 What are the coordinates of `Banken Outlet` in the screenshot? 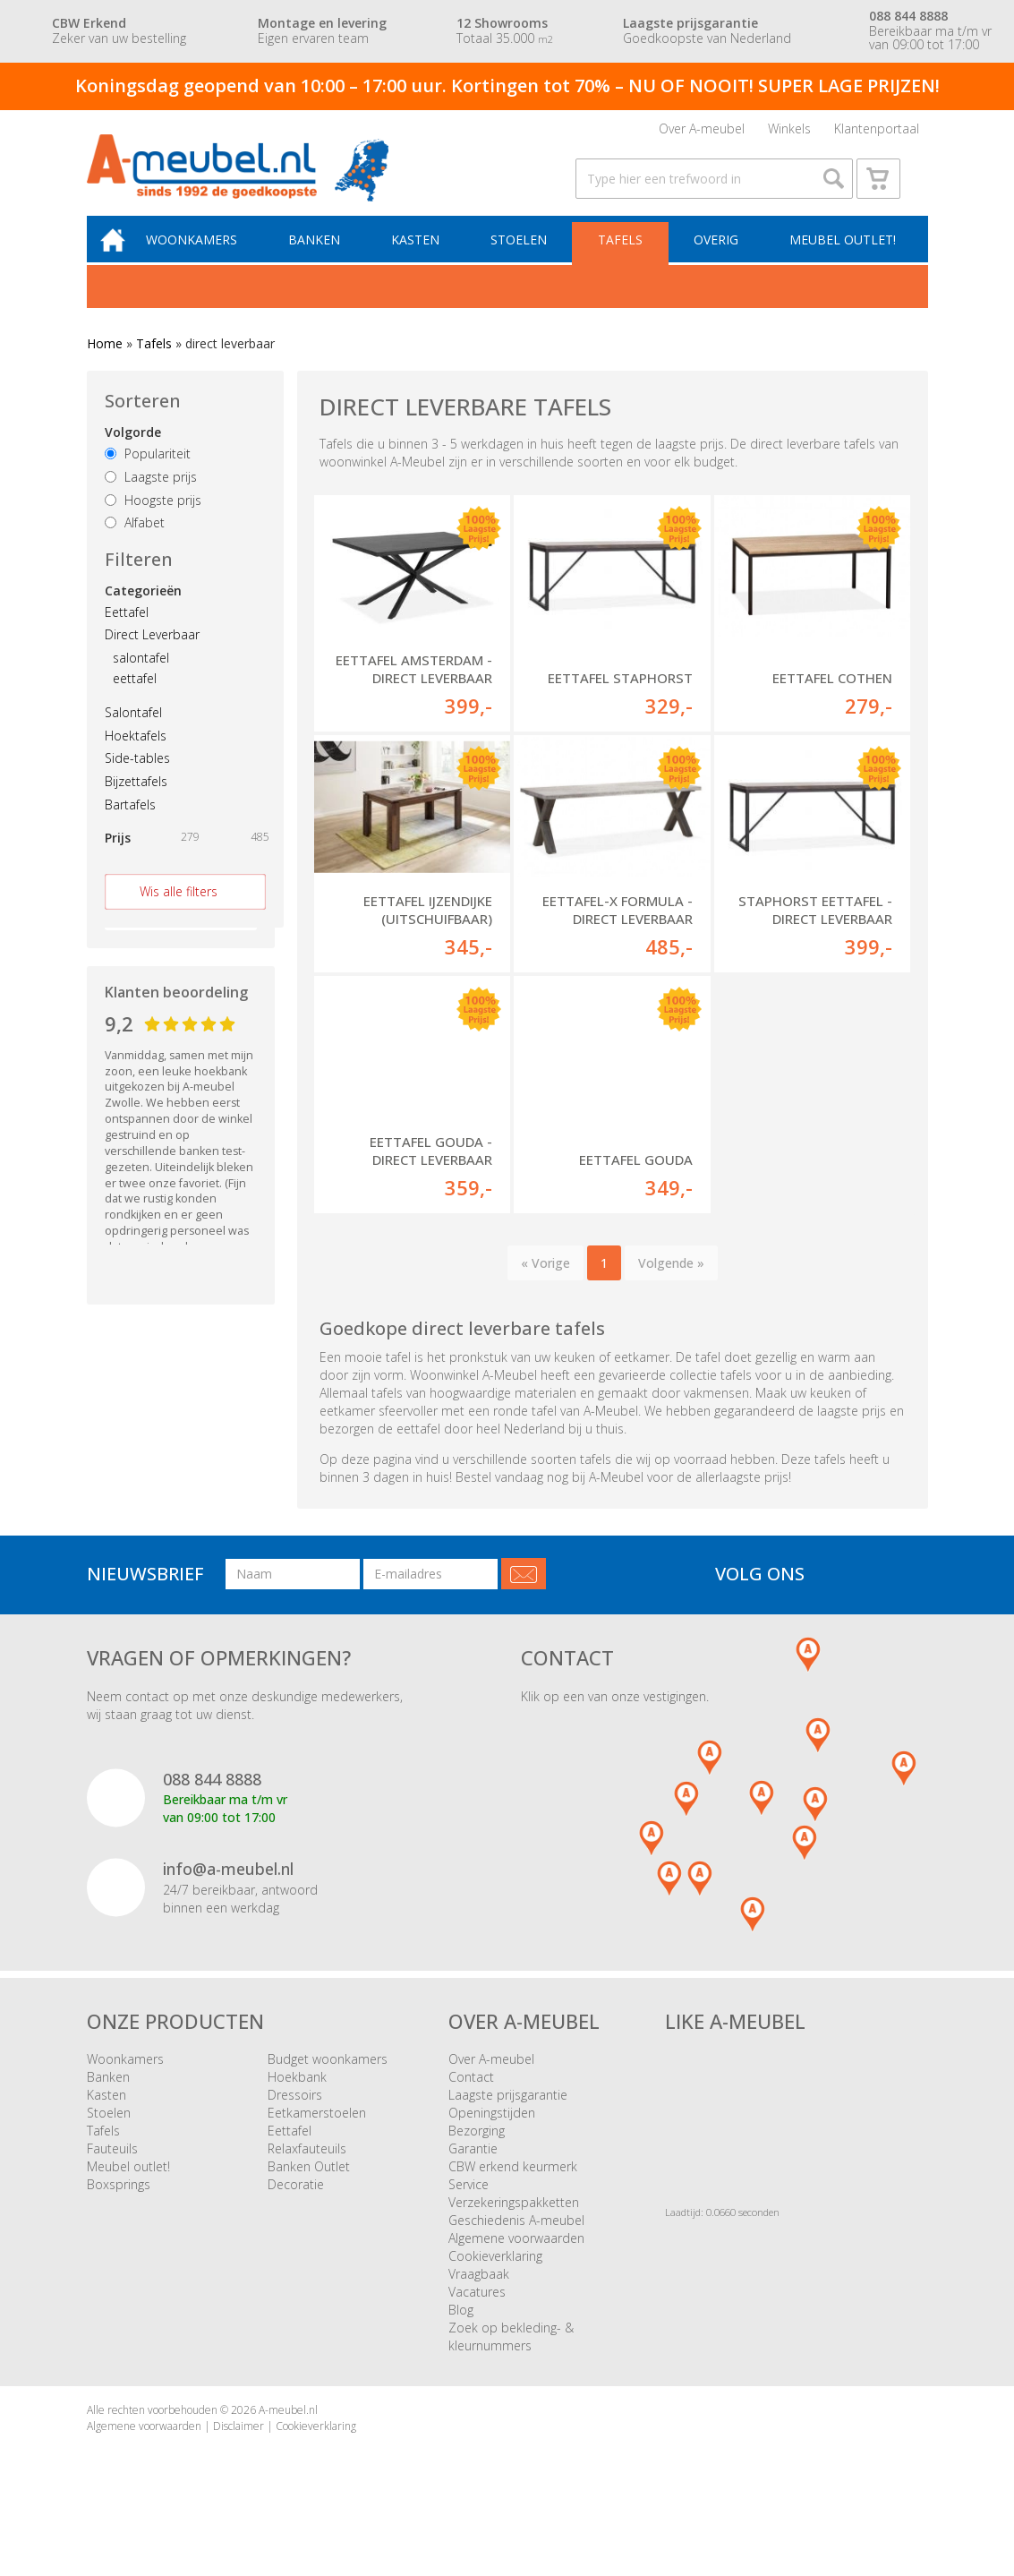 It's located at (309, 2188).